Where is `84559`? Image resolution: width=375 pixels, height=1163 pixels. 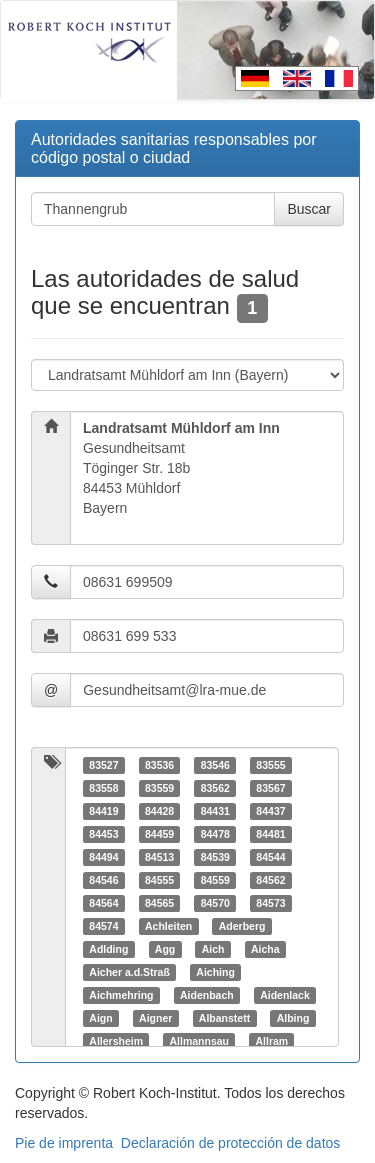 84559 is located at coordinates (215, 880).